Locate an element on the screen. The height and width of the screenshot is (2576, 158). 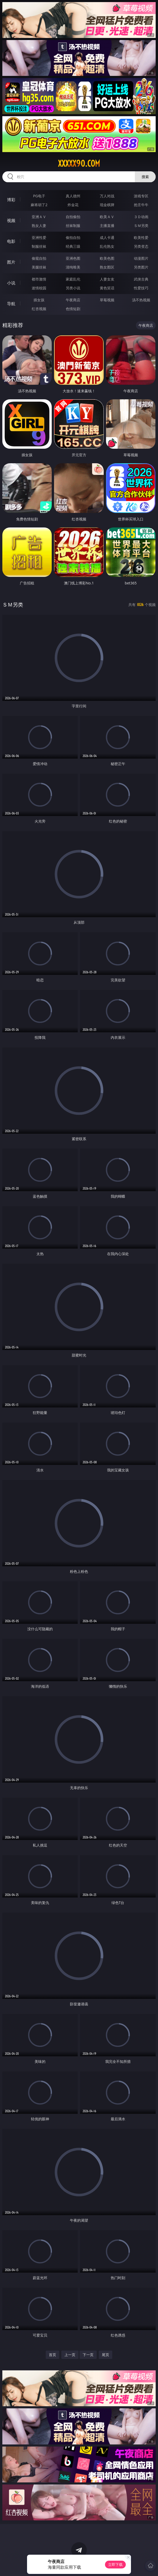
上一页 is located at coordinates (69, 2354).